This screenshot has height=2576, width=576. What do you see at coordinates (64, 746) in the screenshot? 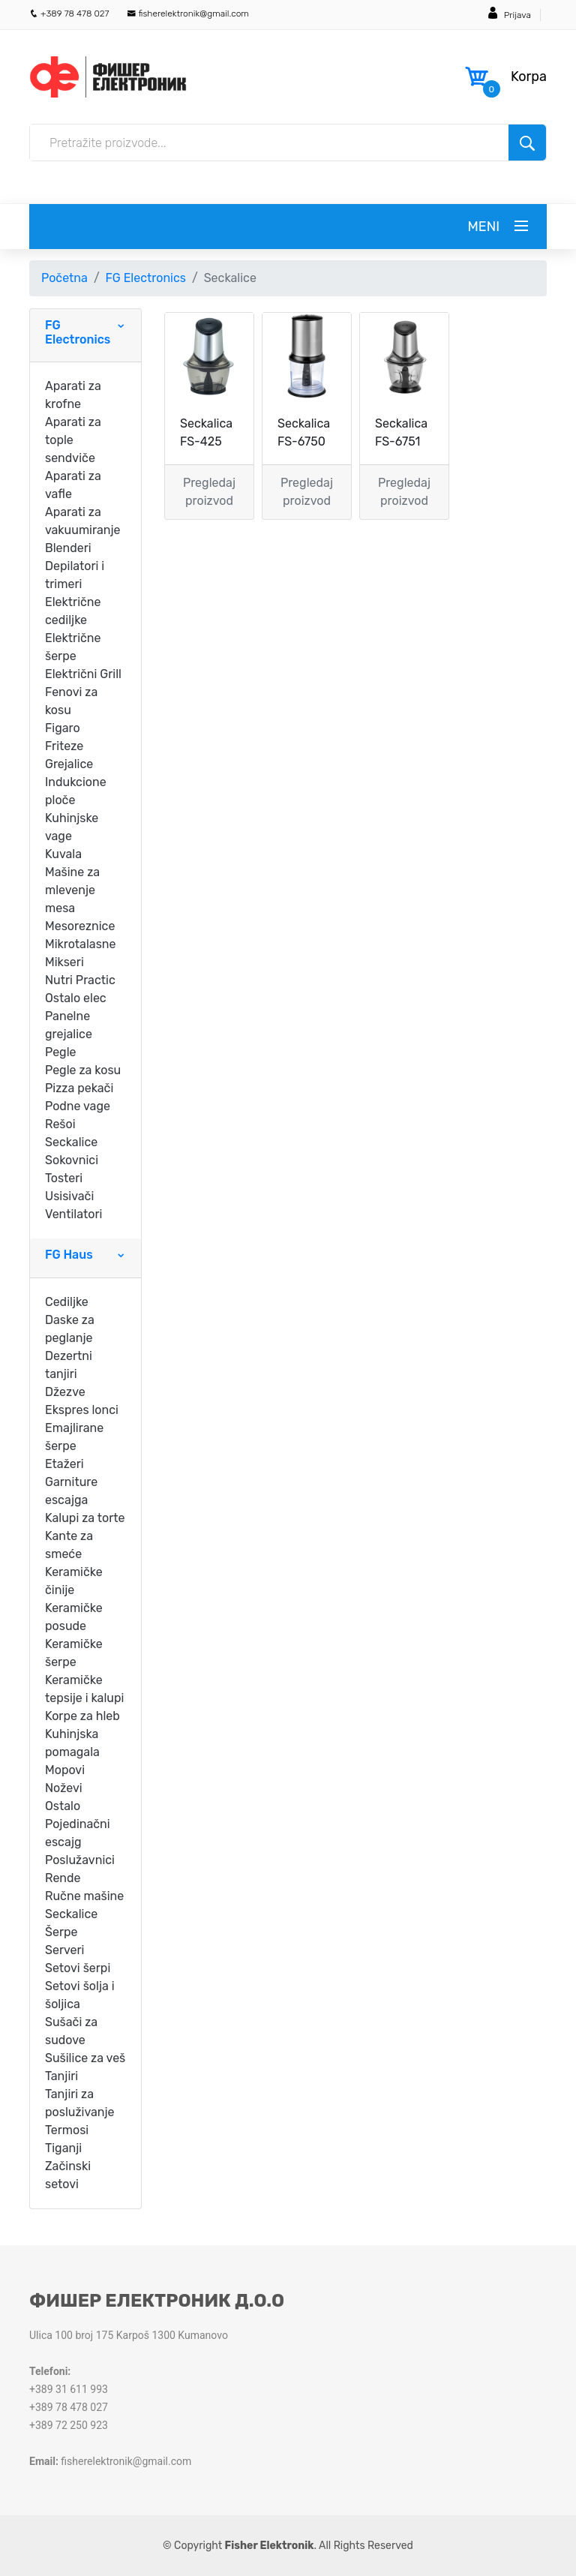
I see `Friteze` at bounding box center [64, 746].